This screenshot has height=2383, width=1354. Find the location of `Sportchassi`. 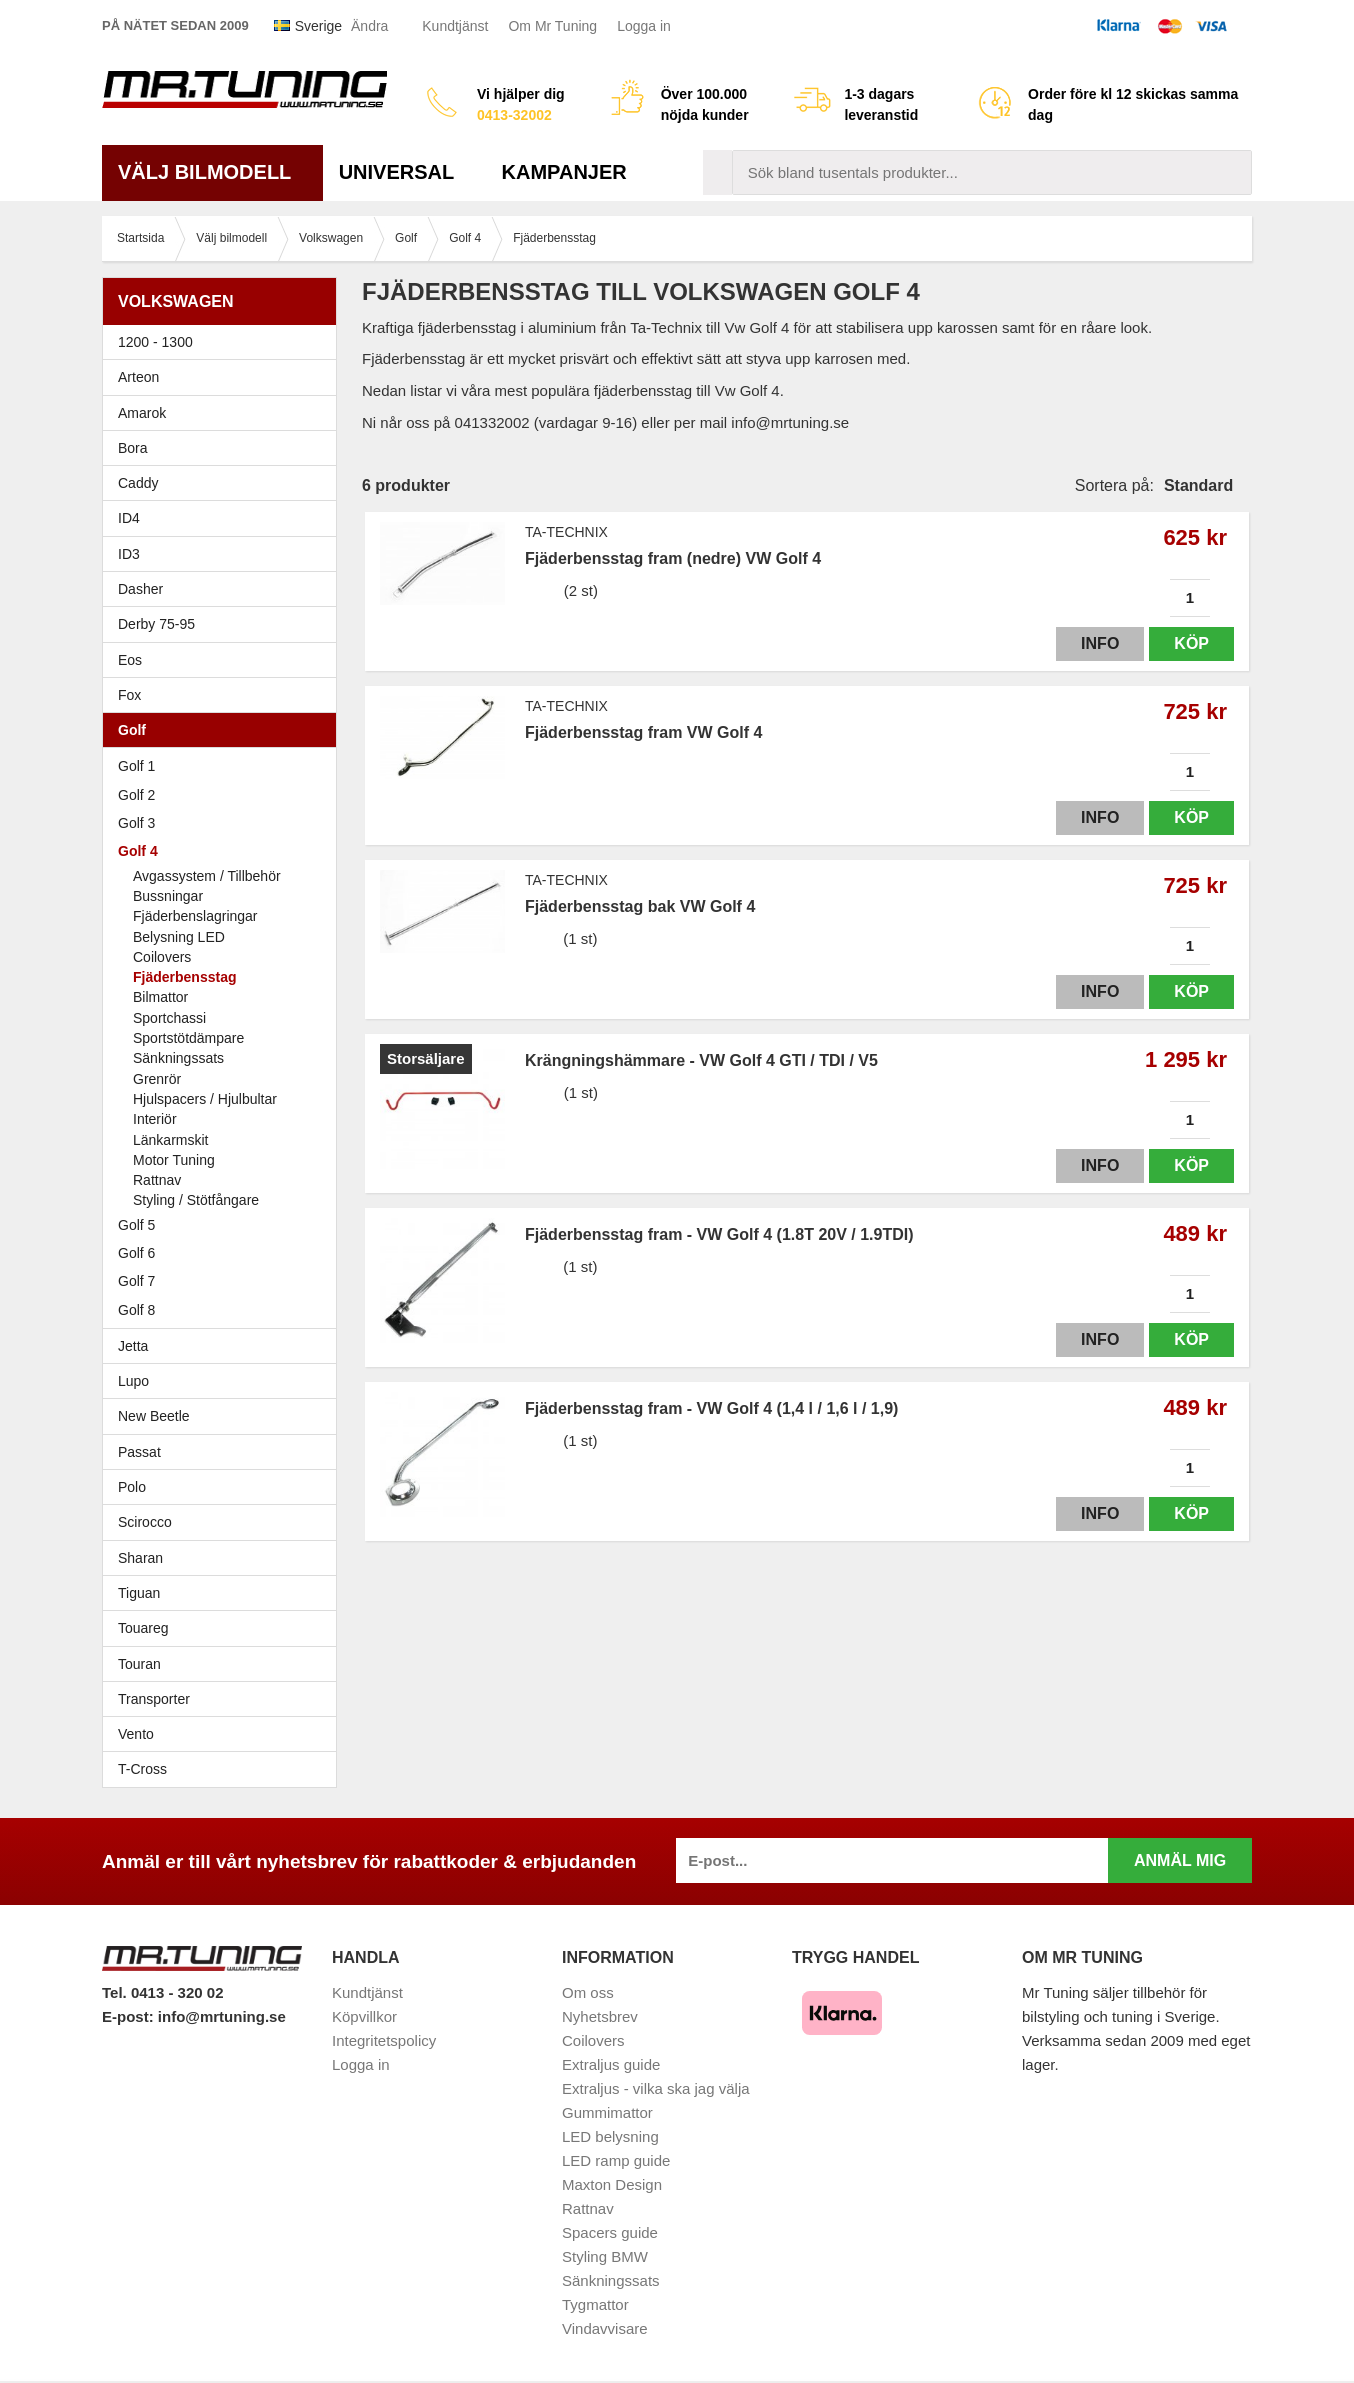

Sportchassi is located at coordinates (169, 1018).